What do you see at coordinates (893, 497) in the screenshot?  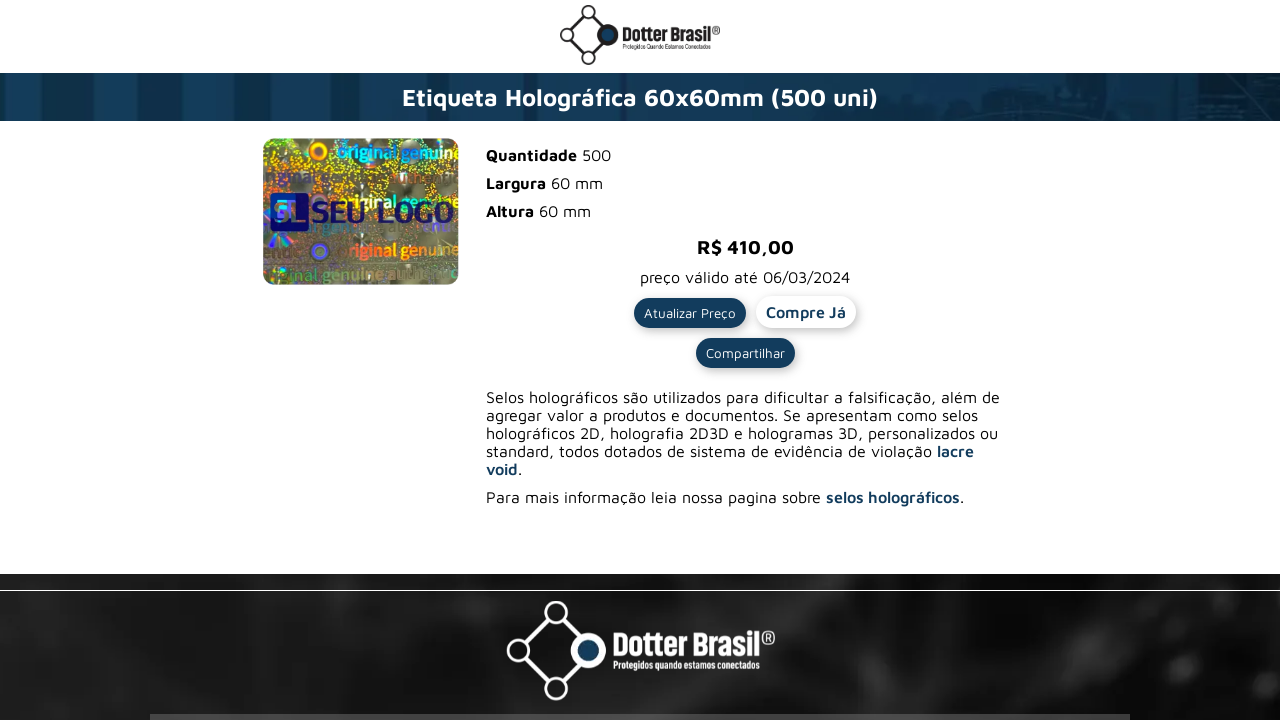 I see `selos holográficos` at bounding box center [893, 497].